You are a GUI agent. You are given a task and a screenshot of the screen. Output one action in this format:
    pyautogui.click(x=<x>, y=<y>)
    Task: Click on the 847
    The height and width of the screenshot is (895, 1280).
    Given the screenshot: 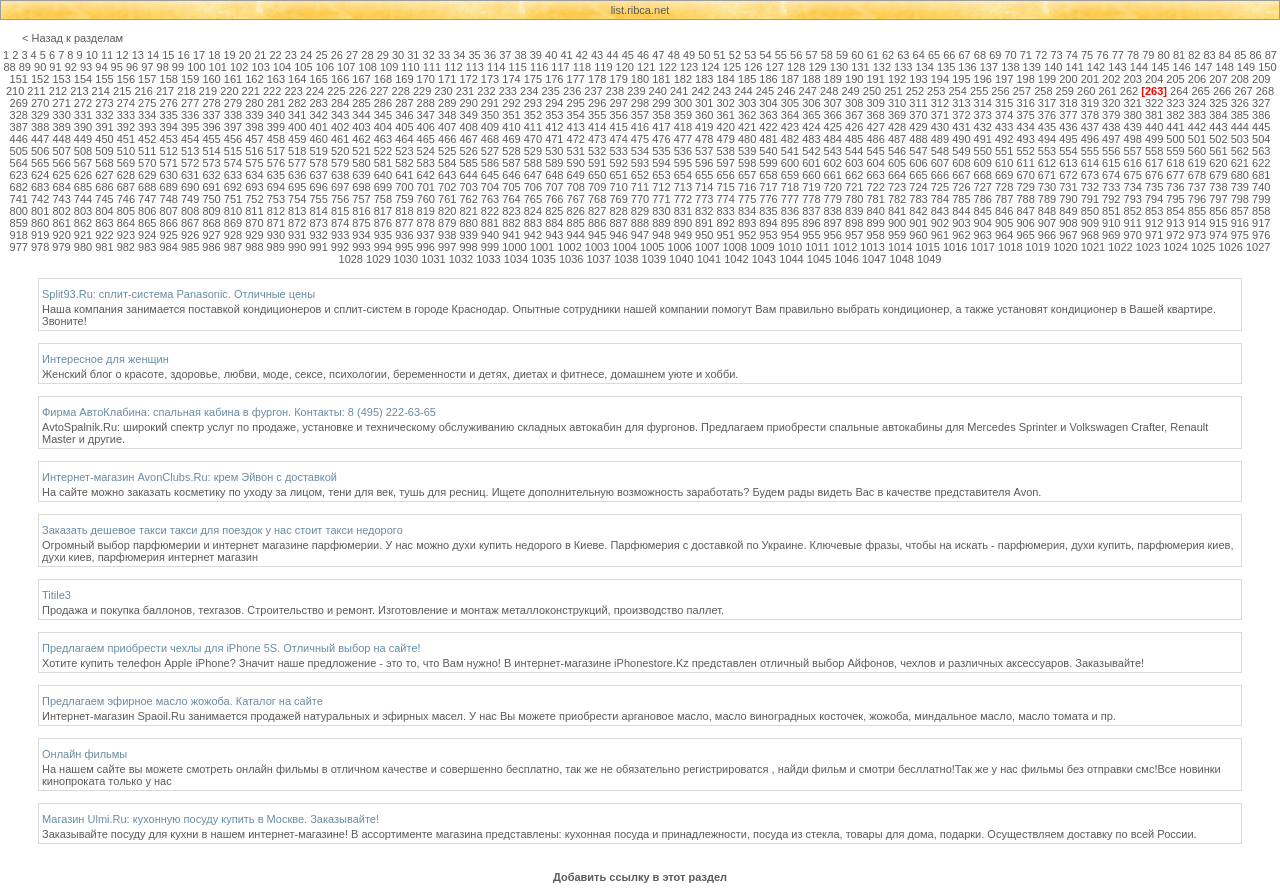 What is the action you would take?
    pyautogui.click(x=1025, y=211)
    